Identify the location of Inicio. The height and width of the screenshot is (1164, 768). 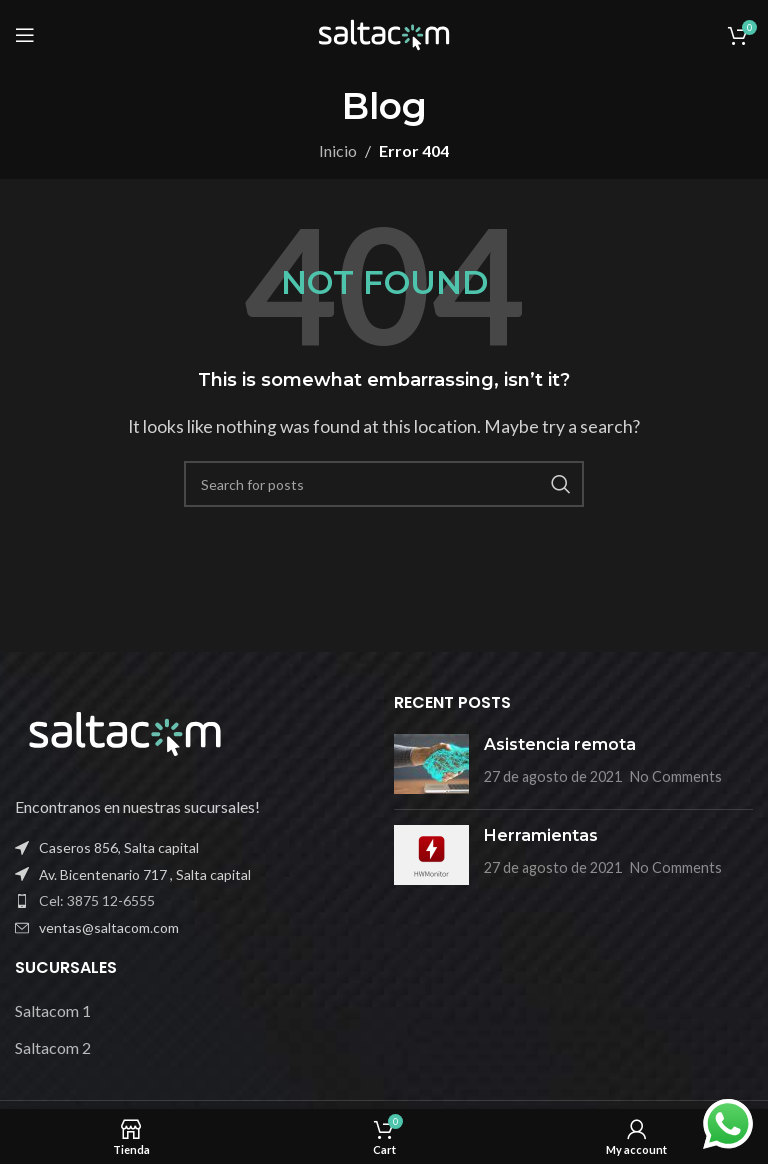
(338, 150).